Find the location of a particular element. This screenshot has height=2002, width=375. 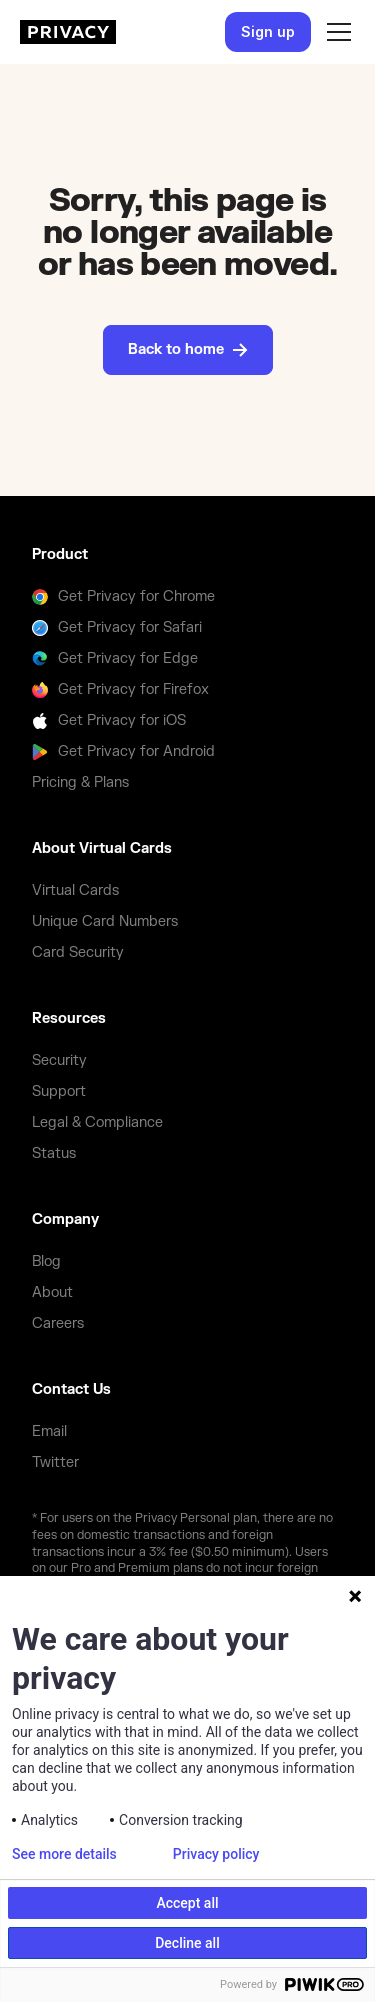

Twitter is located at coordinates (55, 1462).